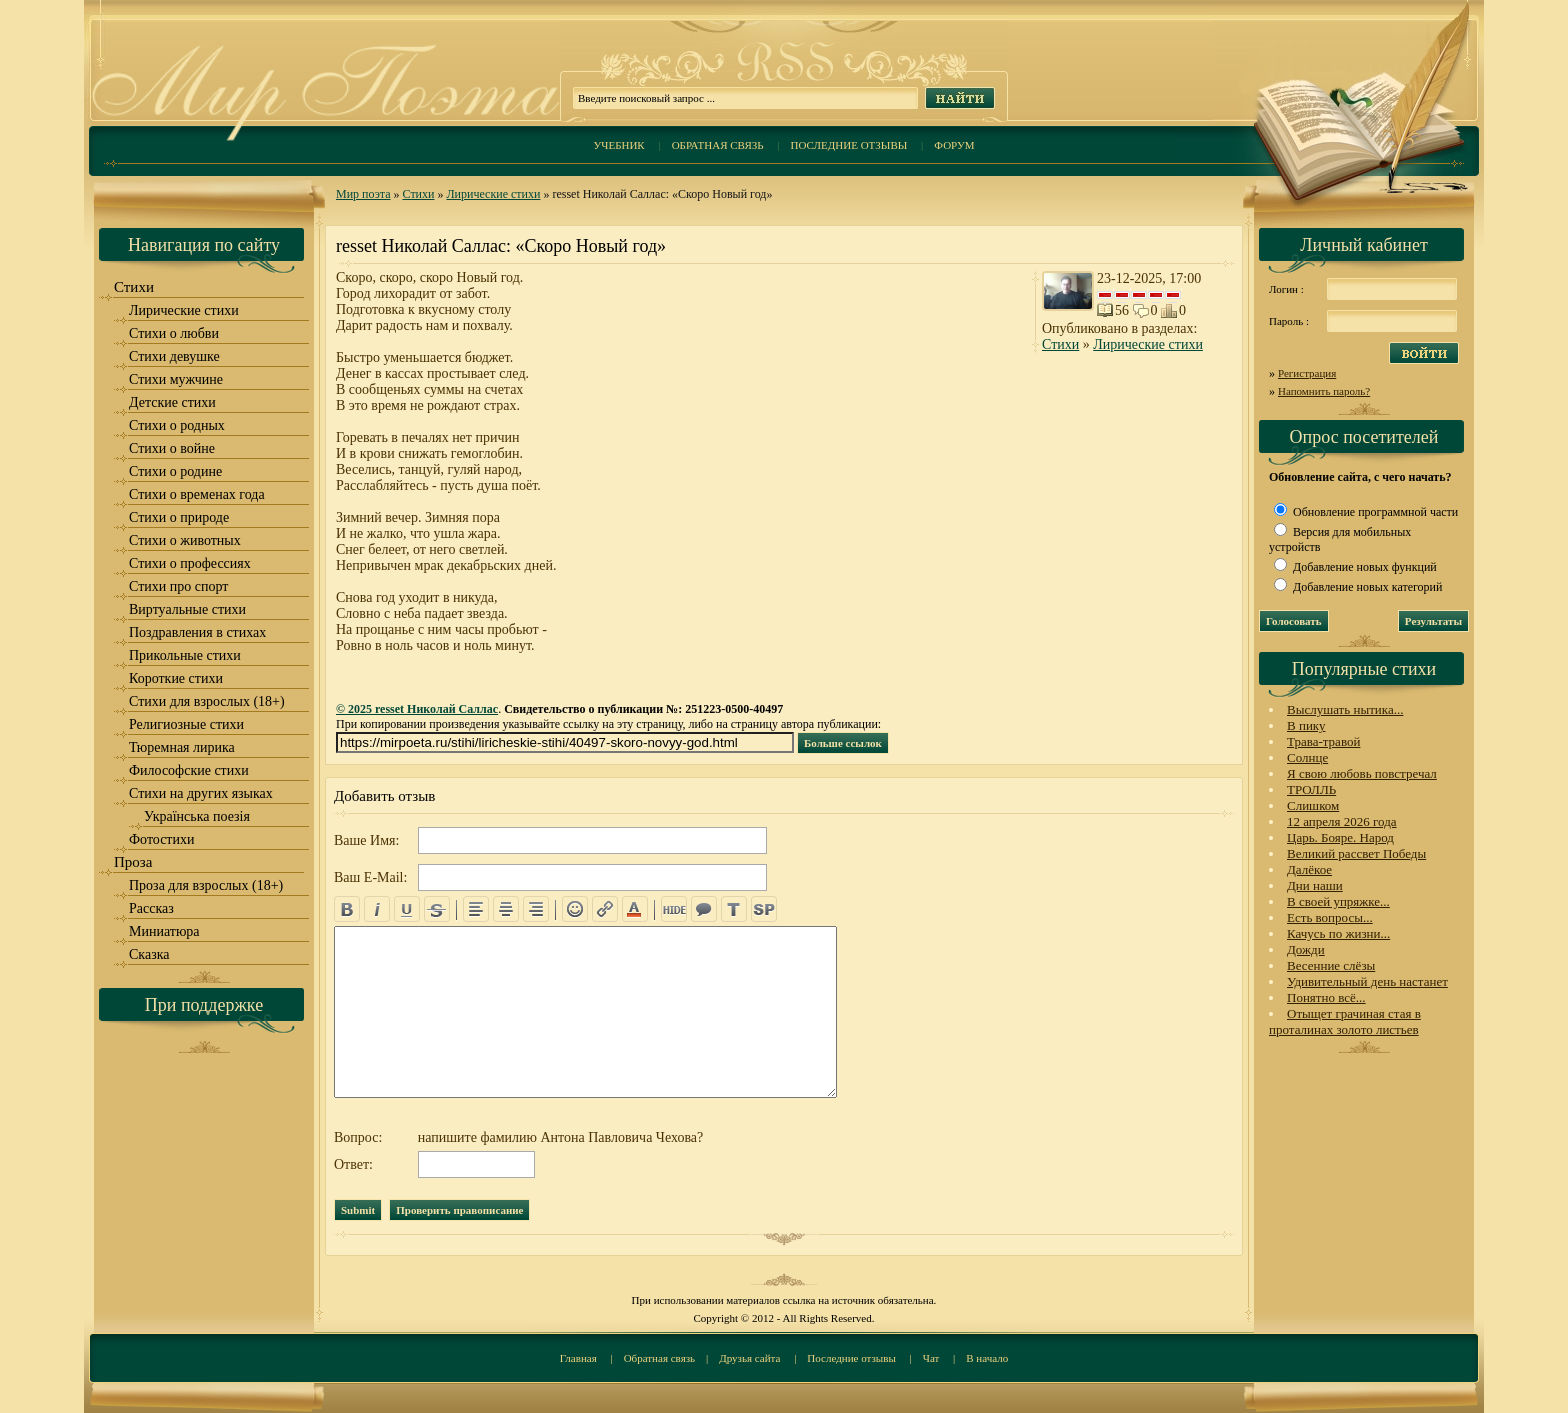  I want to click on Есть вопросы..., so click(1330, 917).